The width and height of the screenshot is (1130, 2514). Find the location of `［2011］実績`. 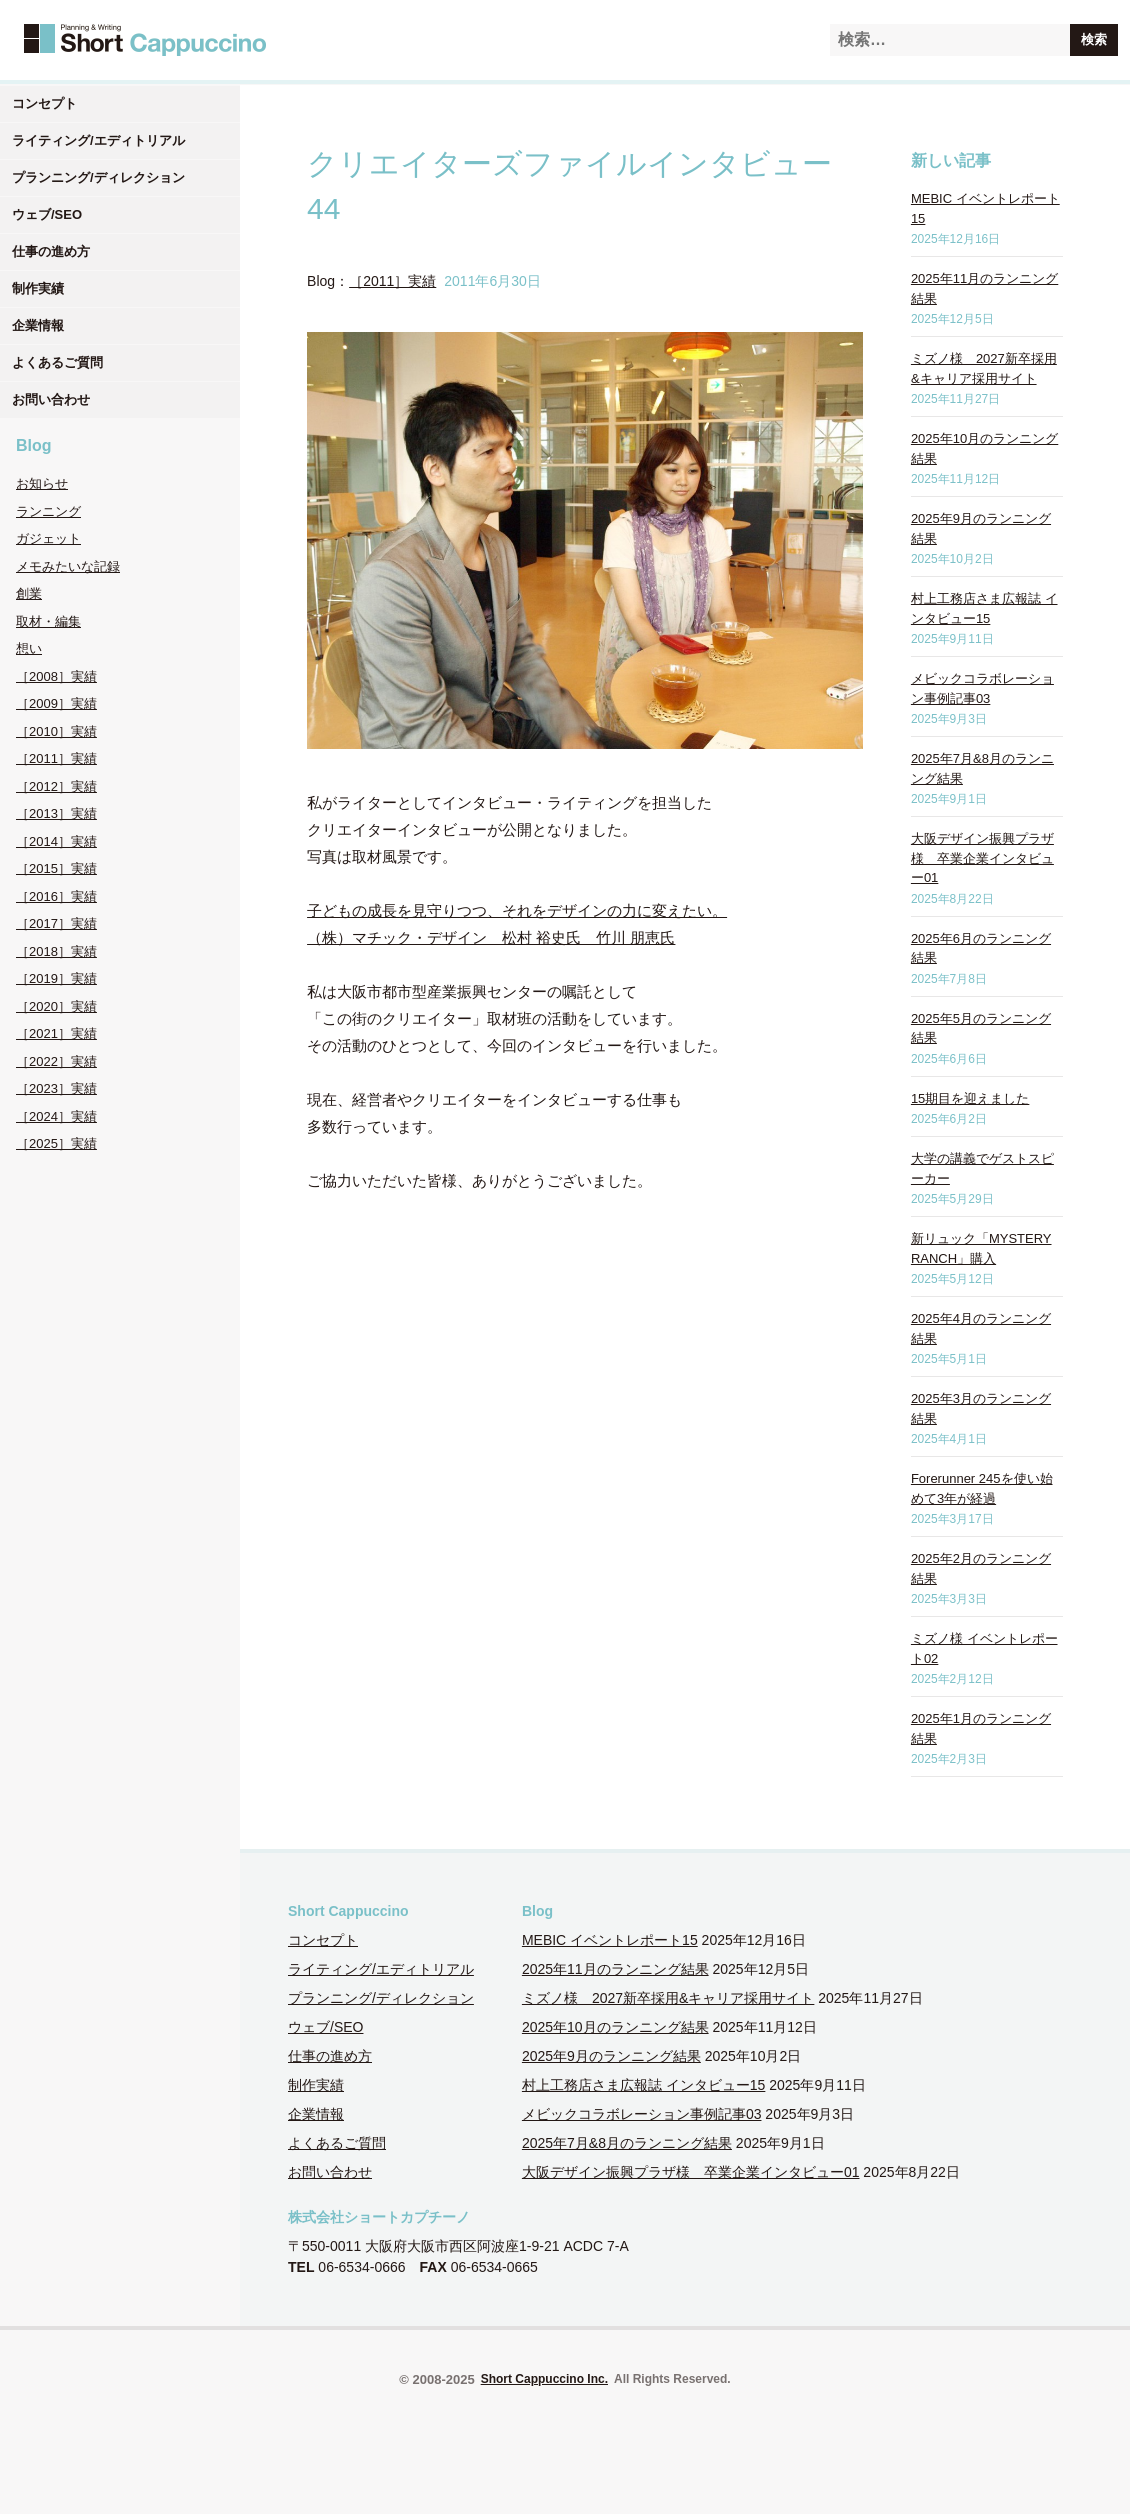

［2011］実績 is located at coordinates (56, 758).